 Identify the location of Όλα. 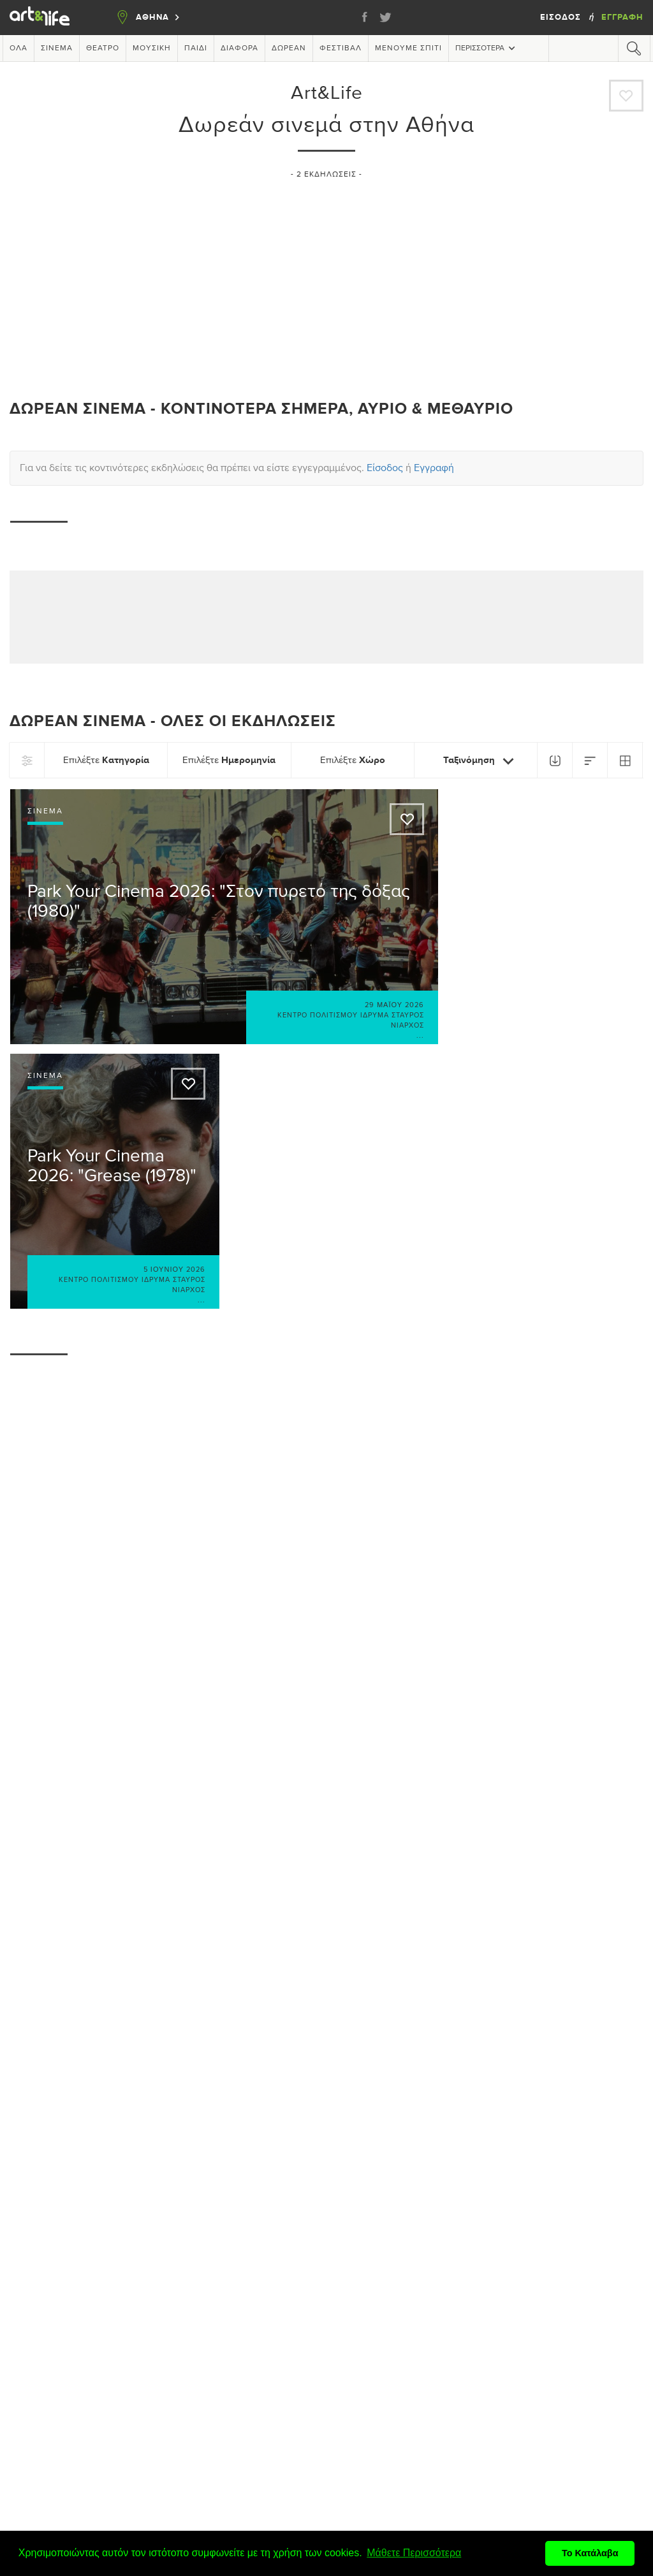
(18, 48).